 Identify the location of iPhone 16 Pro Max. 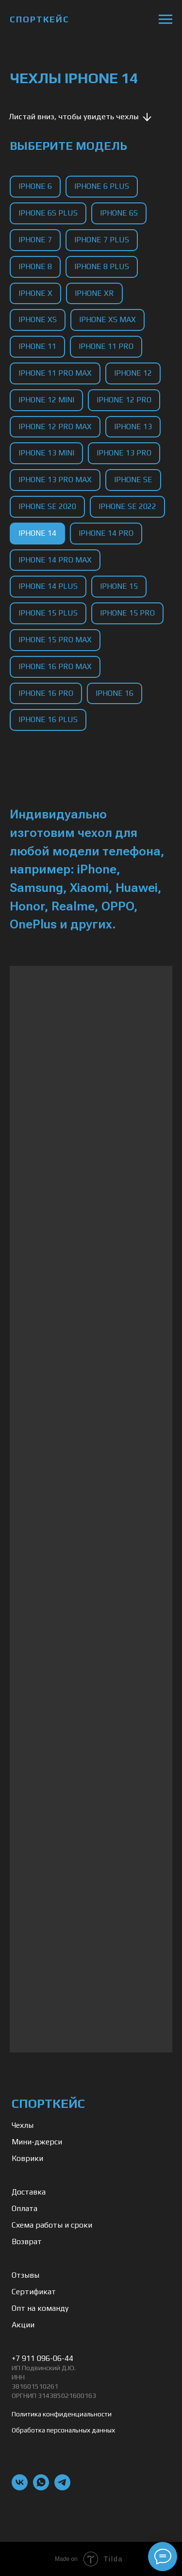
(55, 666).